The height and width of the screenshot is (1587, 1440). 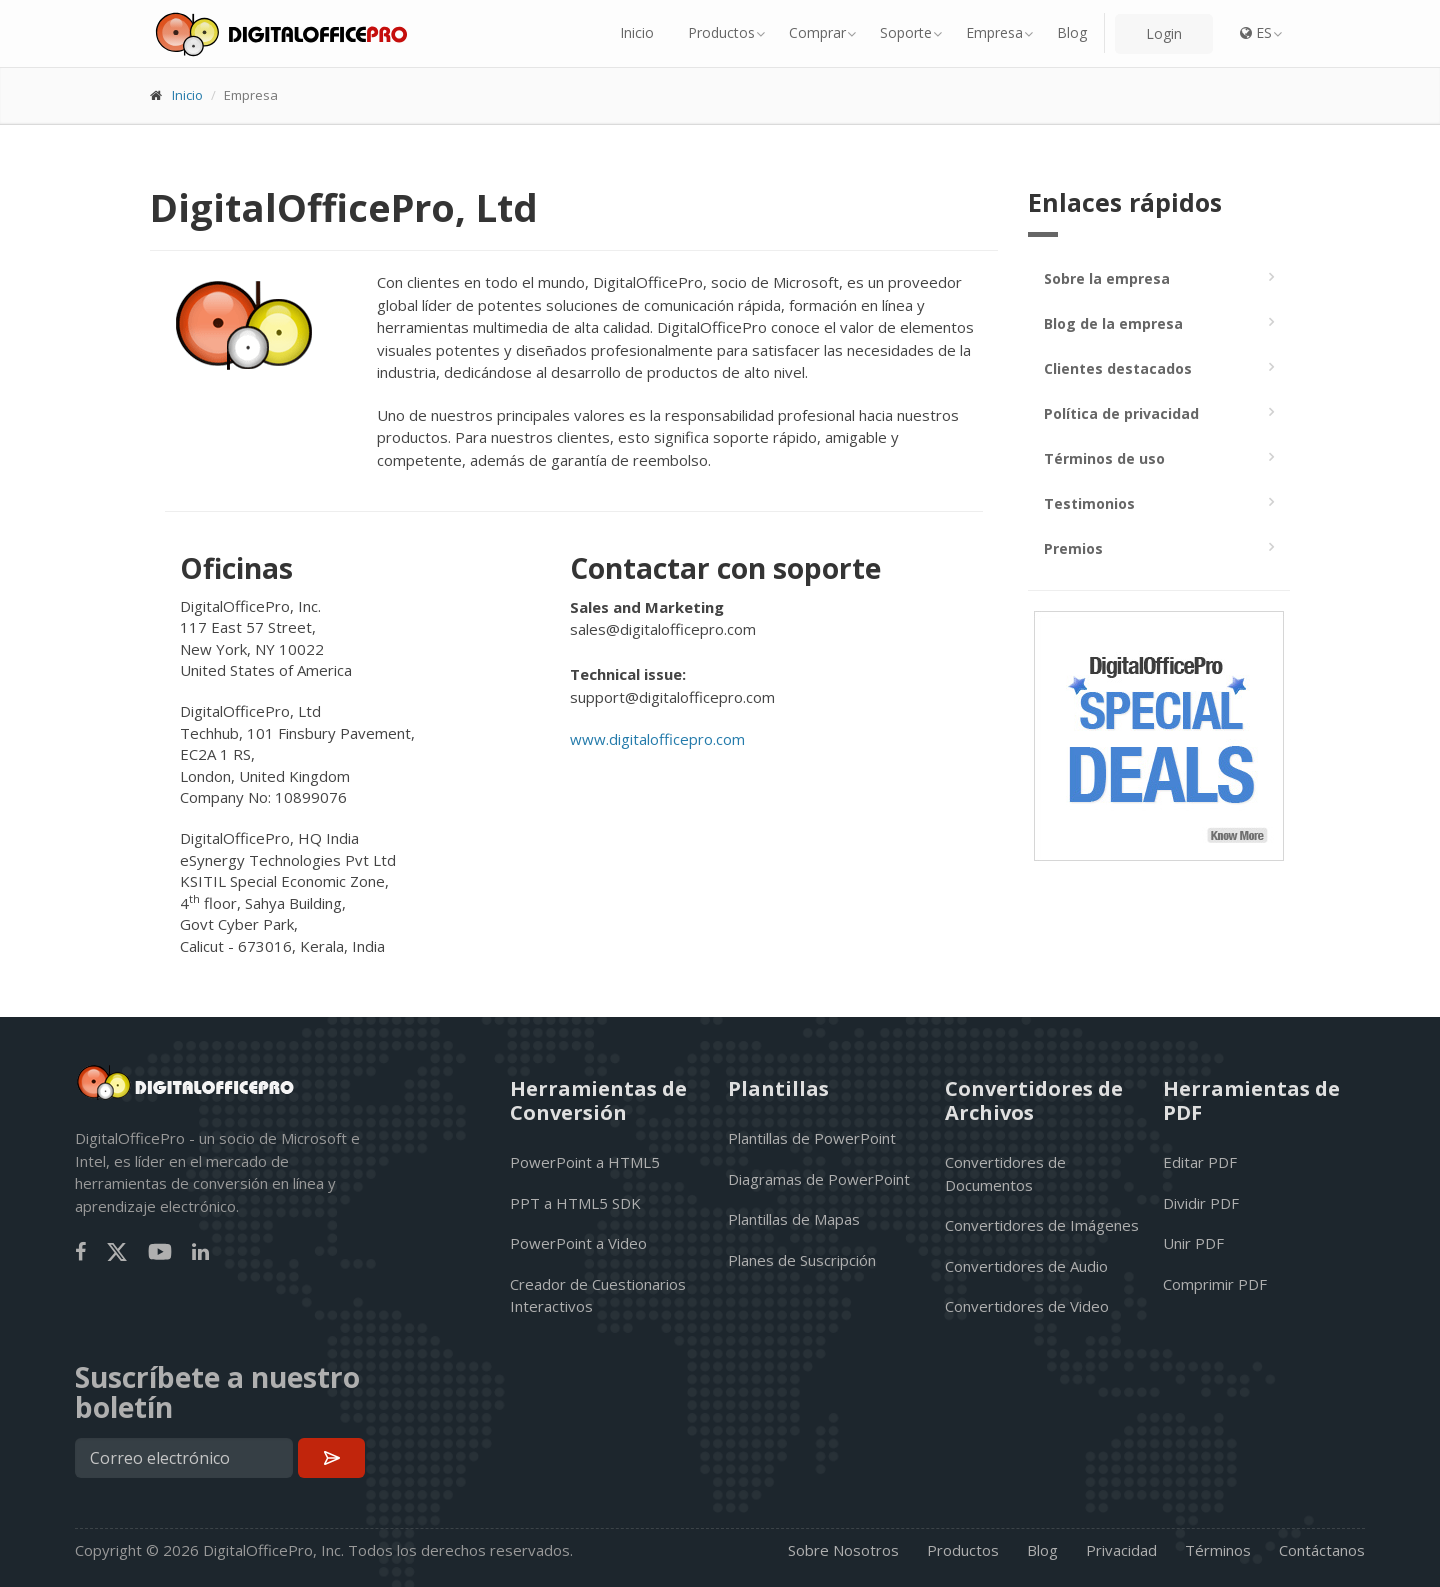 I want to click on Clientes destacados, so click(x=1118, y=368).